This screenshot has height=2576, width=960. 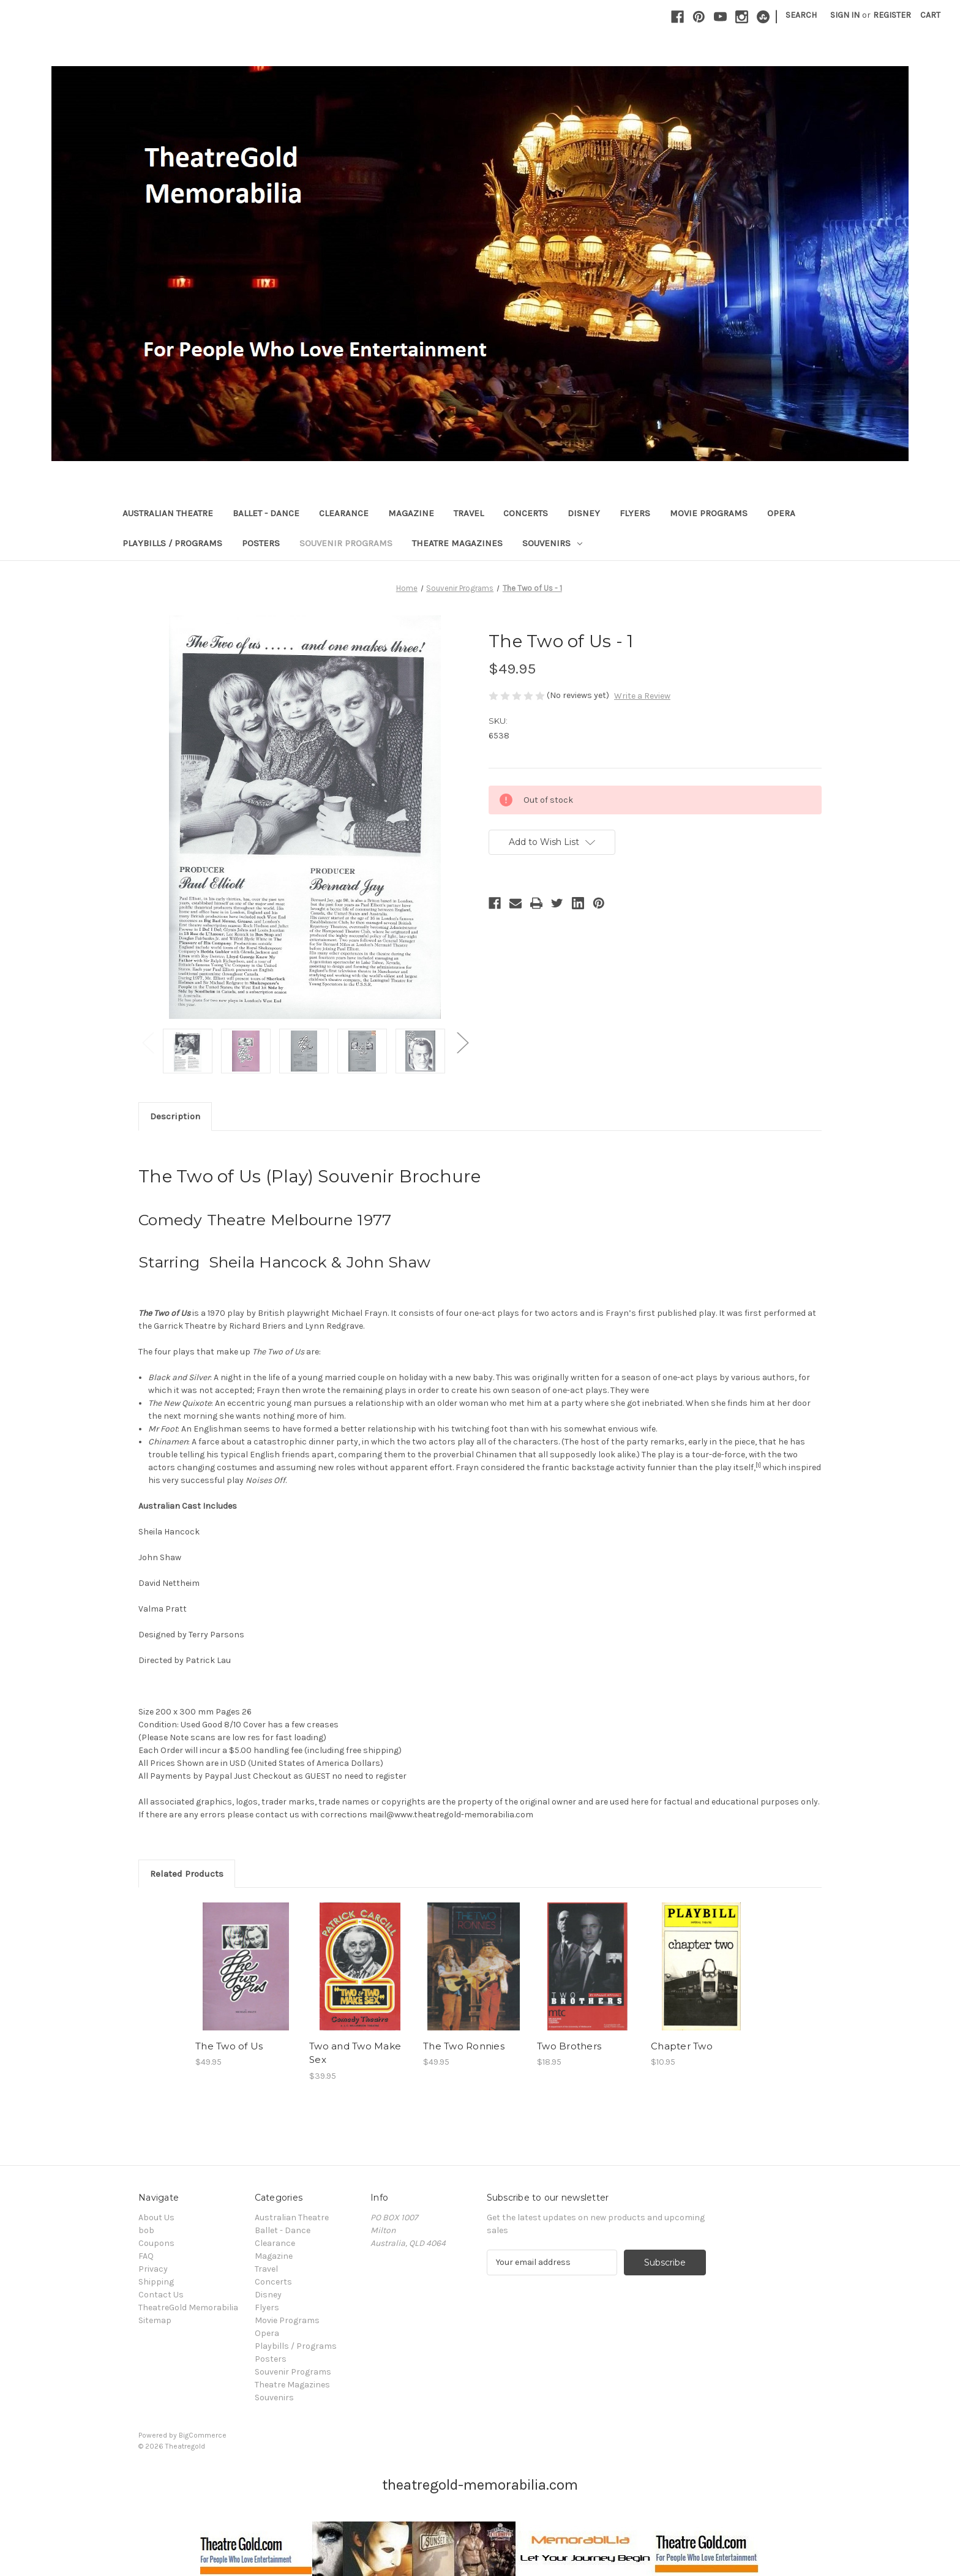 What do you see at coordinates (709, 513) in the screenshot?
I see `Movie Programs` at bounding box center [709, 513].